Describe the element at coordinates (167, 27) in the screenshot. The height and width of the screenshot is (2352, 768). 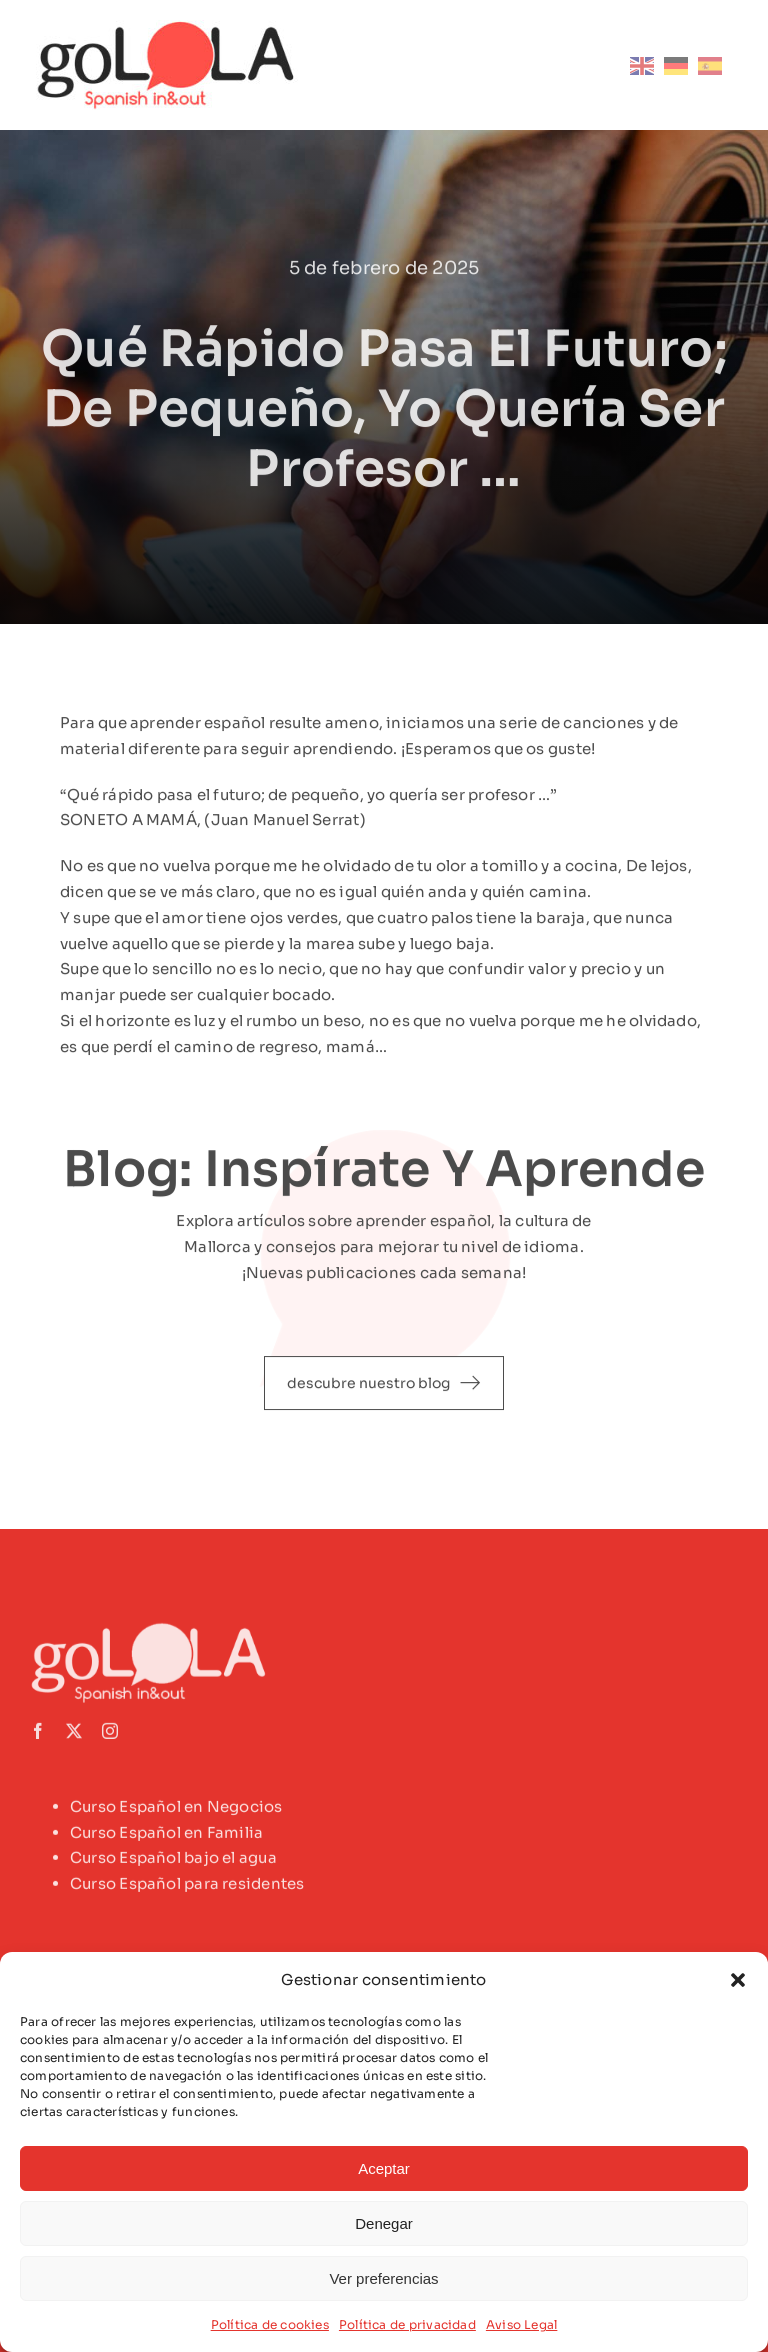
I see `[logotipo-golola-color]` at that location.